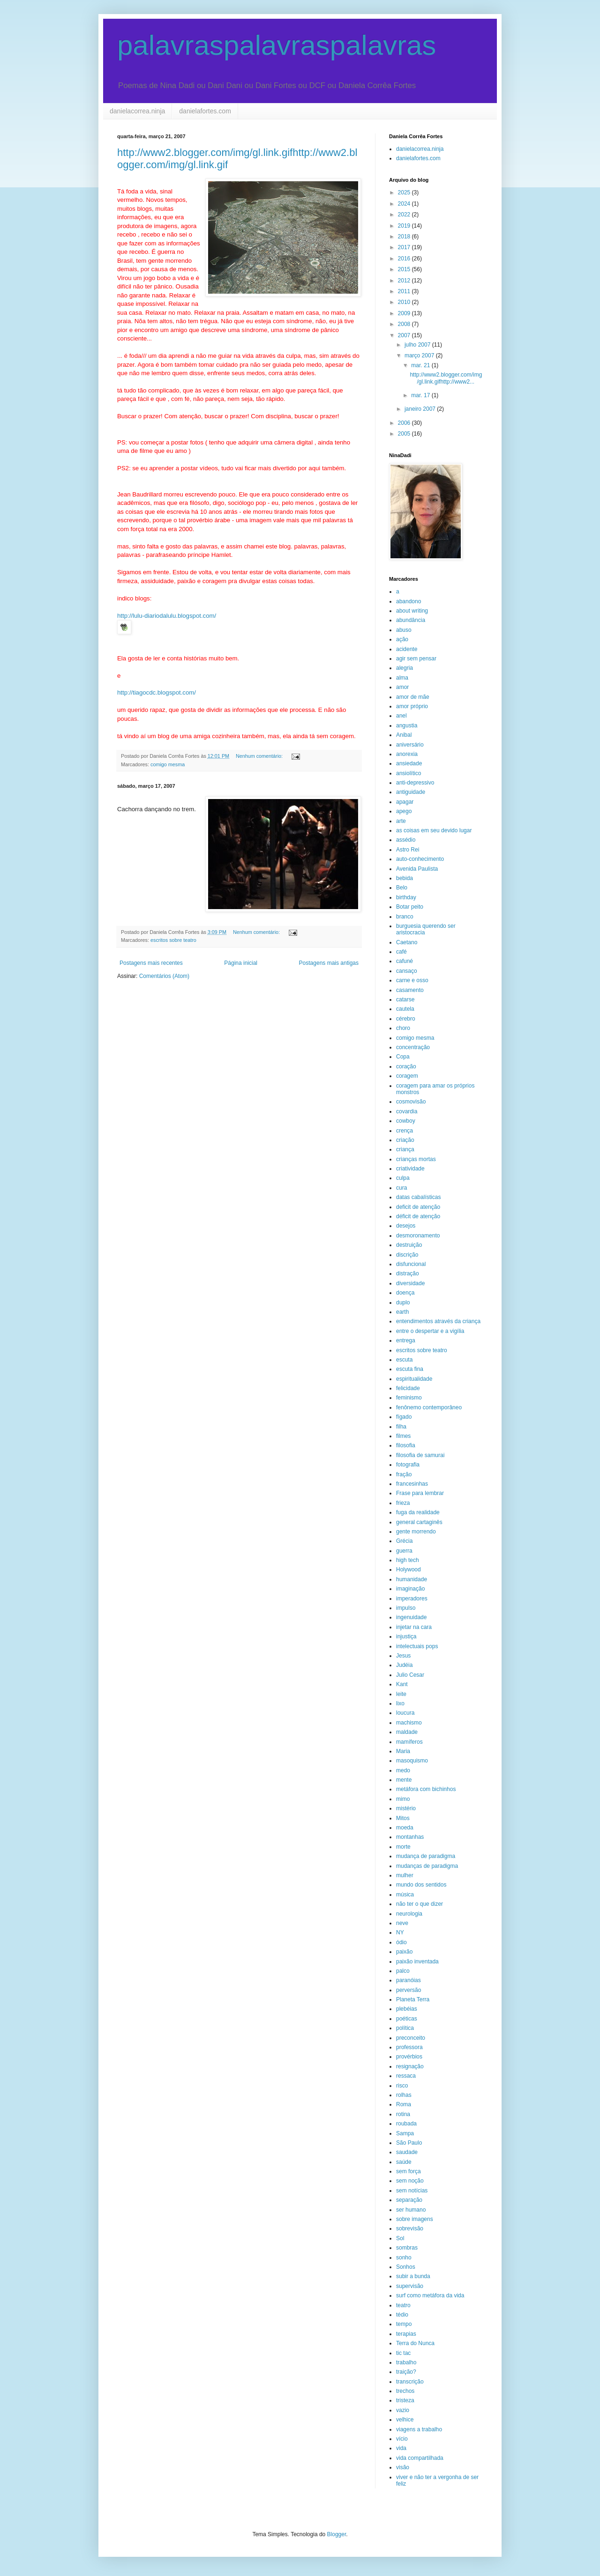  Describe the element at coordinates (406, 649) in the screenshot. I see `acidente` at that location.